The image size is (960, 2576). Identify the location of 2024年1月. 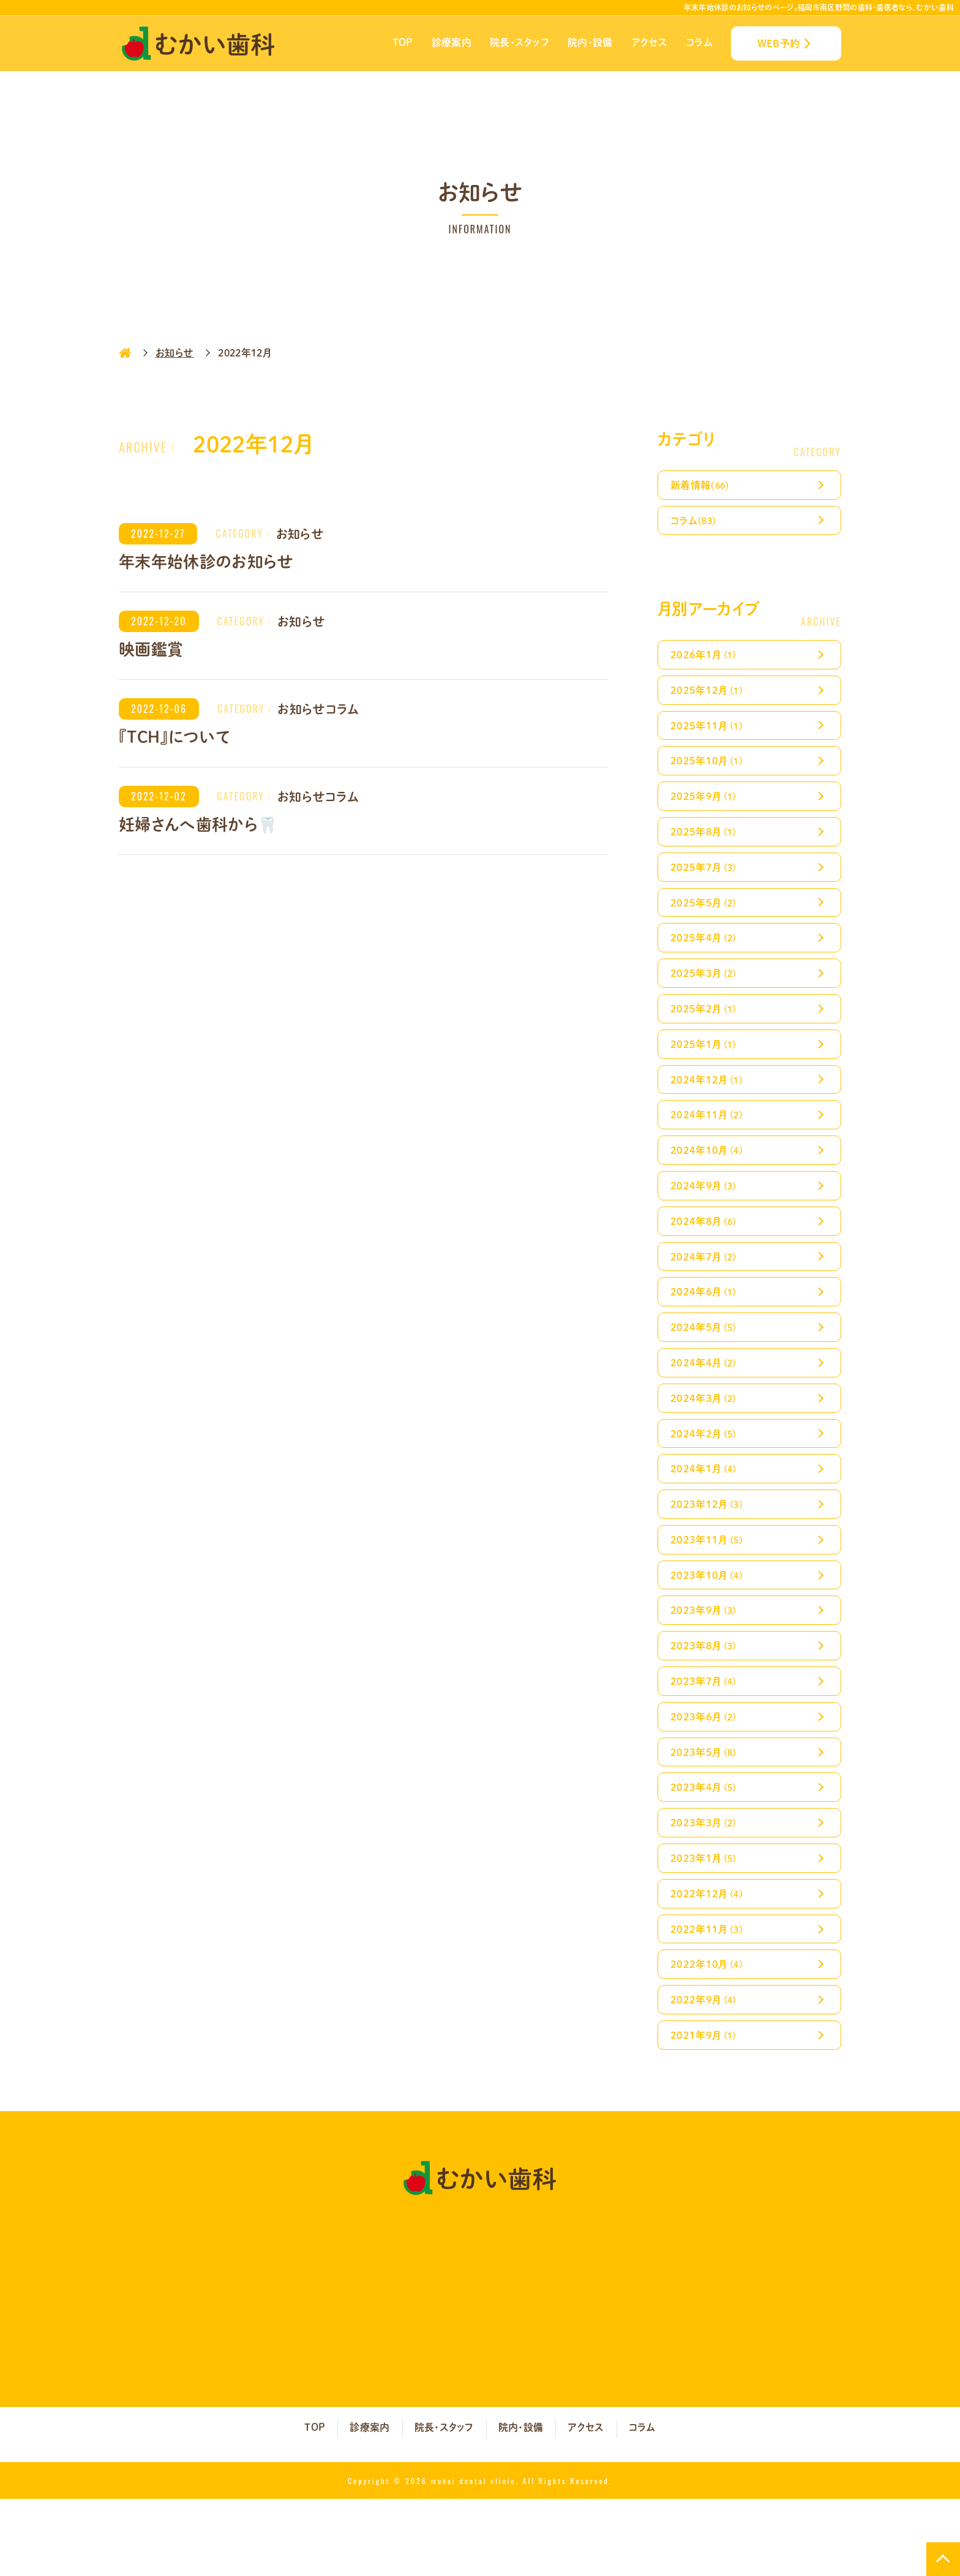
(706, 1515).